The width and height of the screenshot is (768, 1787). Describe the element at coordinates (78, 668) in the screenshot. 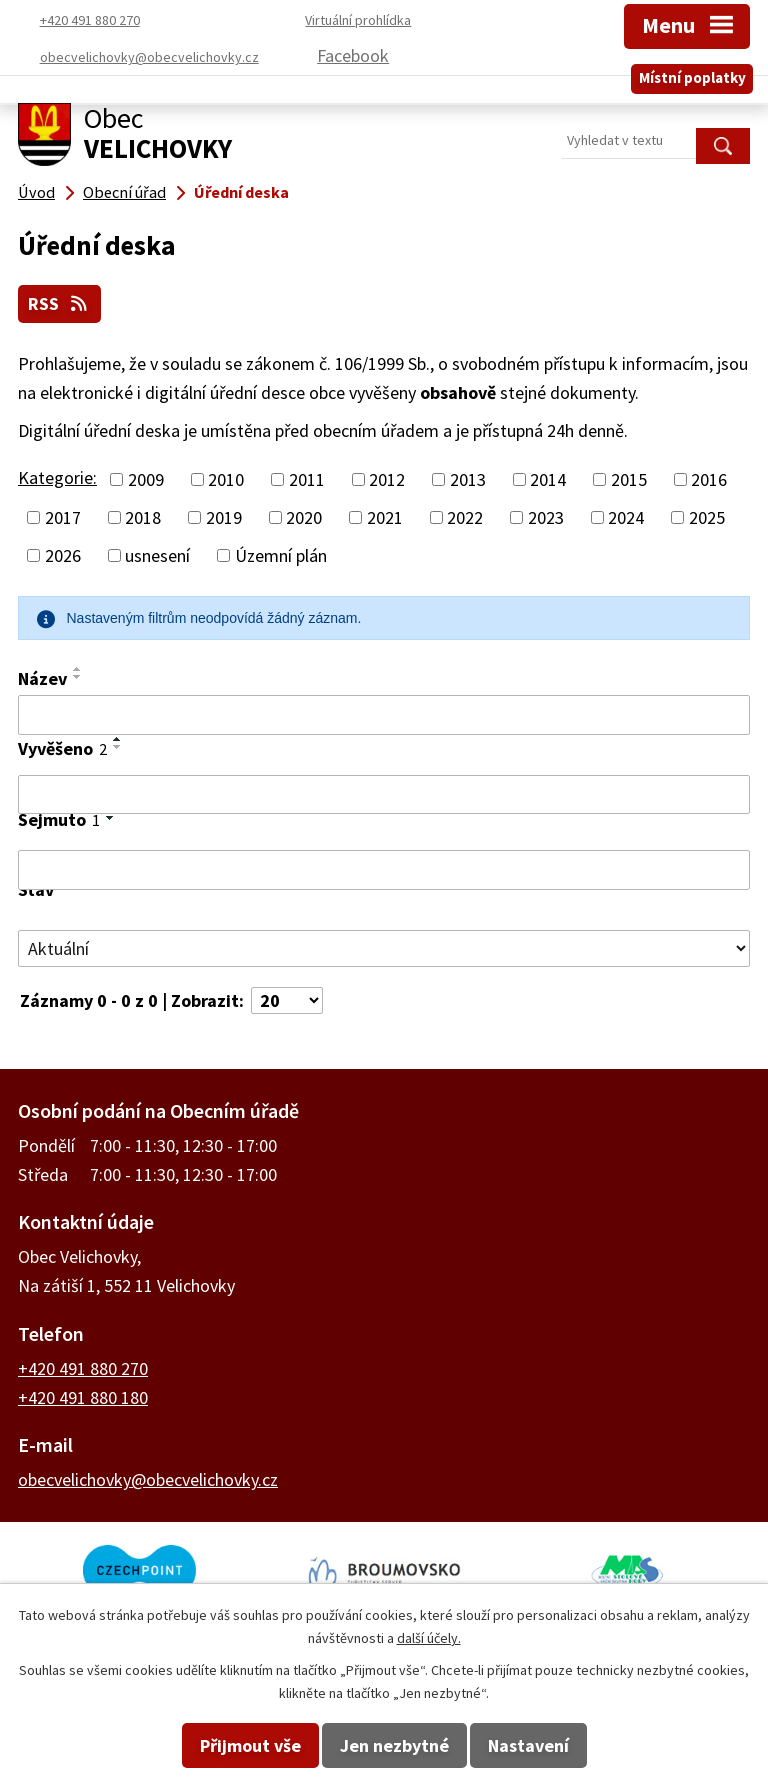

I see `[Seřadit podle Název vzestupně]` at that location.